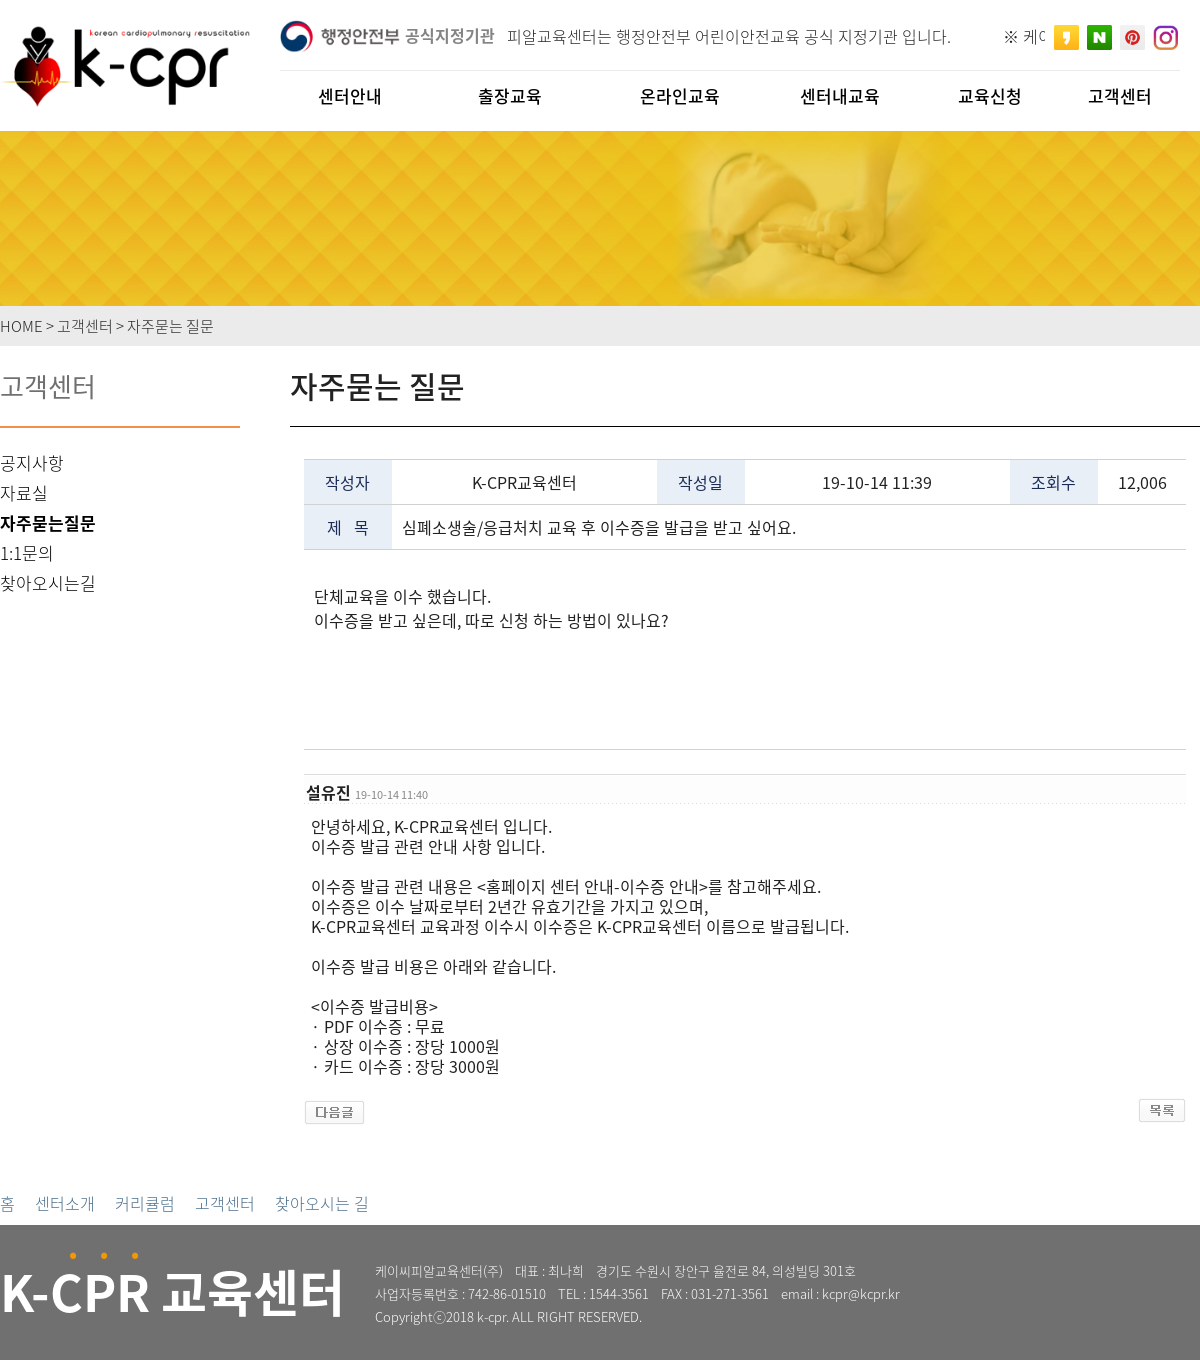 The image size is (1200, 1360). Describe the element at coordinates (322, 1203) in the screenshot. I see `찾아오시는 길` at that location.